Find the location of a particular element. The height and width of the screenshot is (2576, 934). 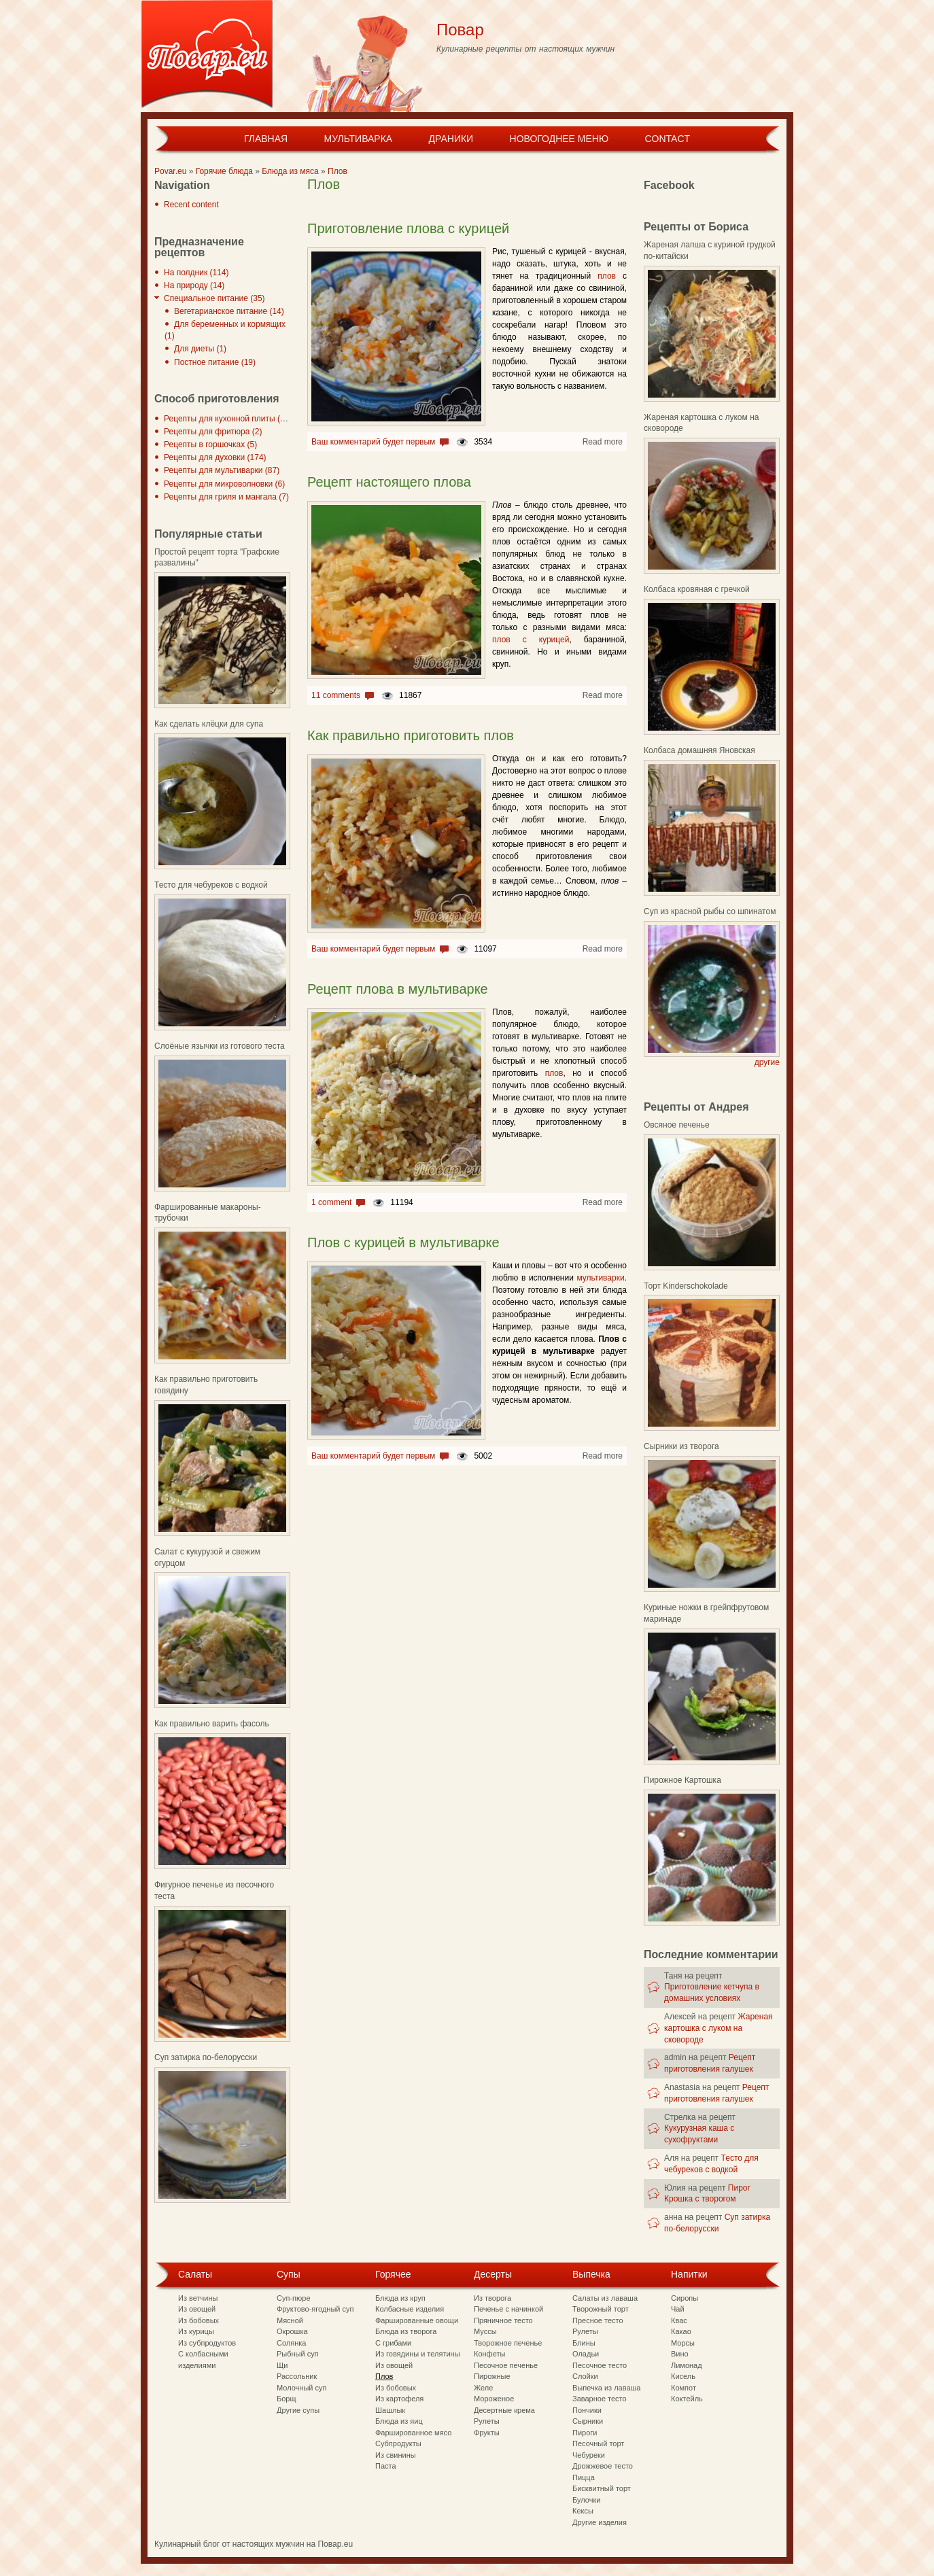

Суп из красной рыбы со шпинатом is located at coordinates (710, 911).